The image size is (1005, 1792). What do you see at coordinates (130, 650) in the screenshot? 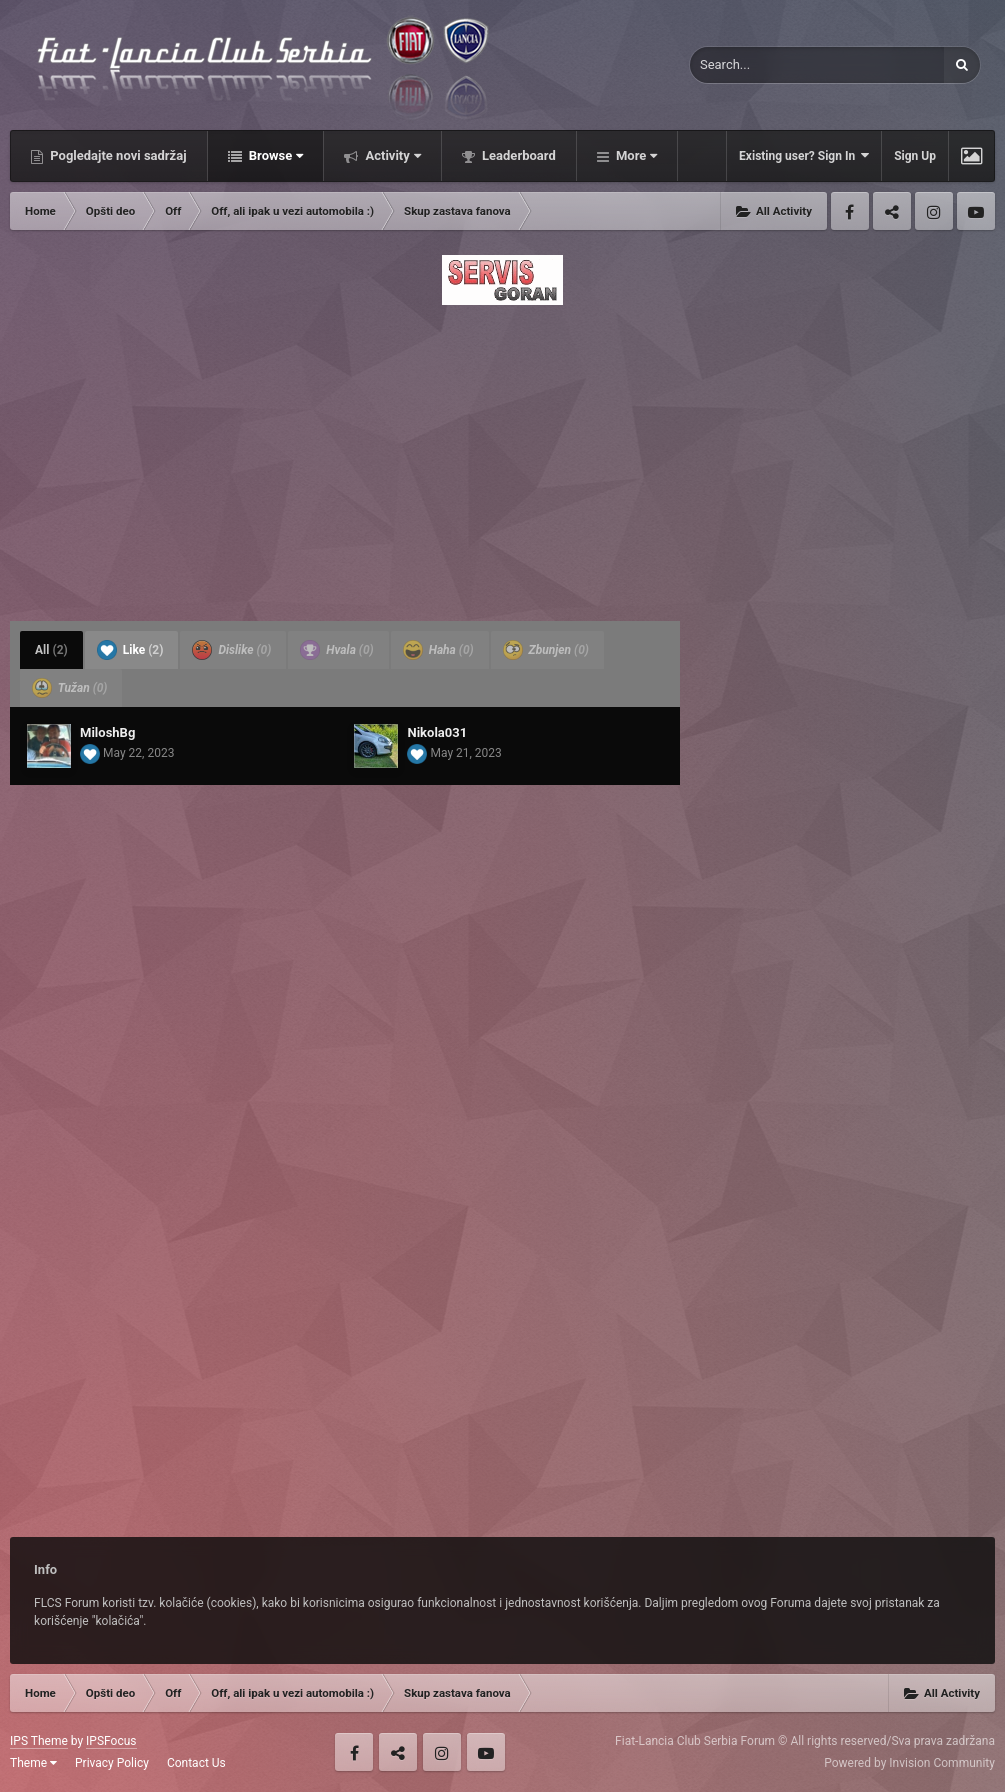
I see `Like [tab]` at bounding box center [130, 650].